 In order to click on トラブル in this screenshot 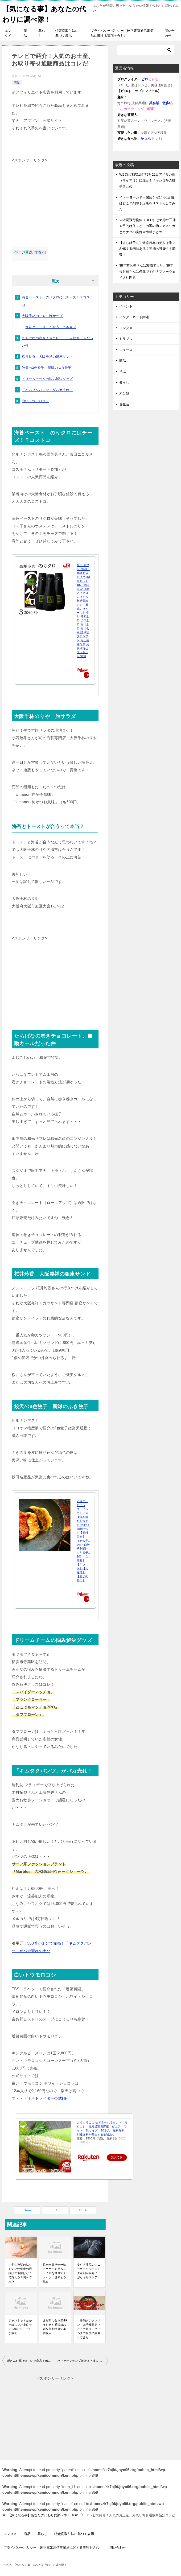, I will do `click(125, 339)`.